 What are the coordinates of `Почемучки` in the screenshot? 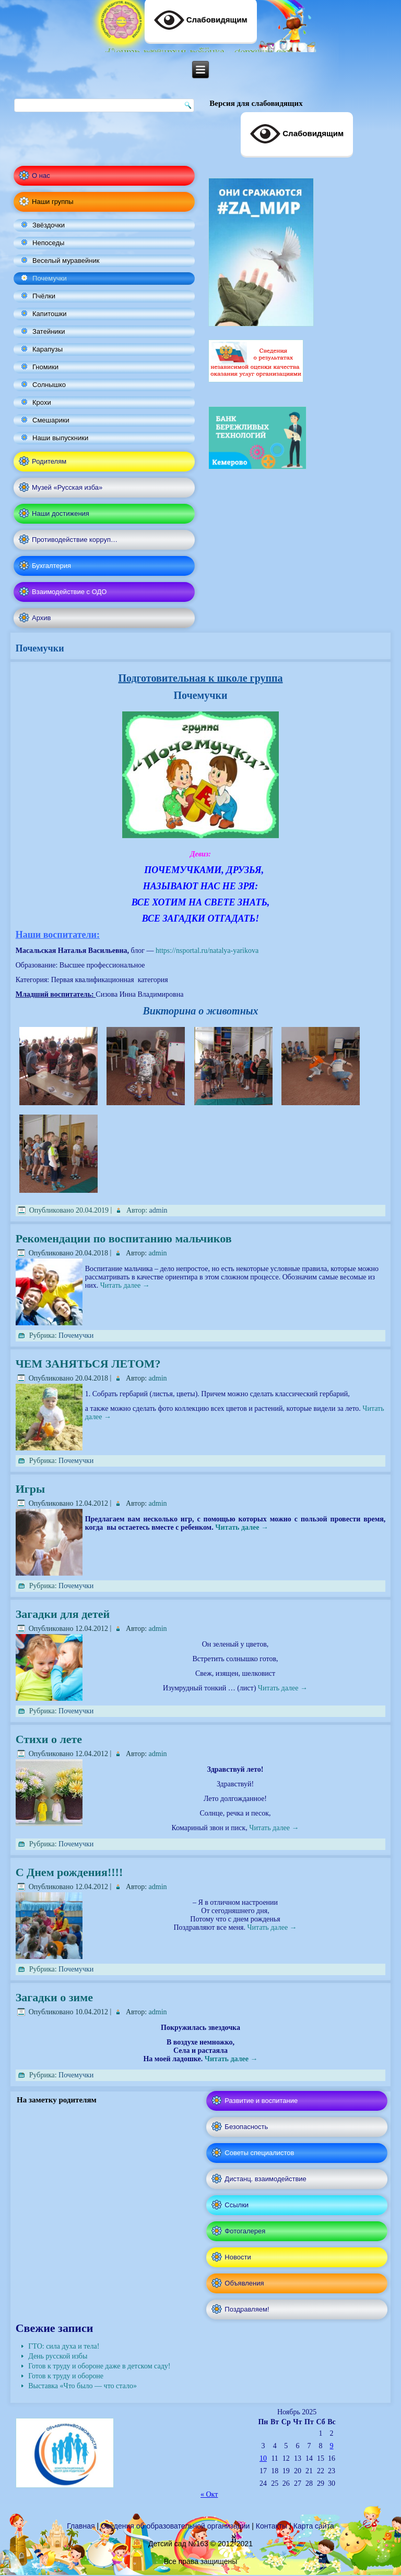 It's located at (49, 278).